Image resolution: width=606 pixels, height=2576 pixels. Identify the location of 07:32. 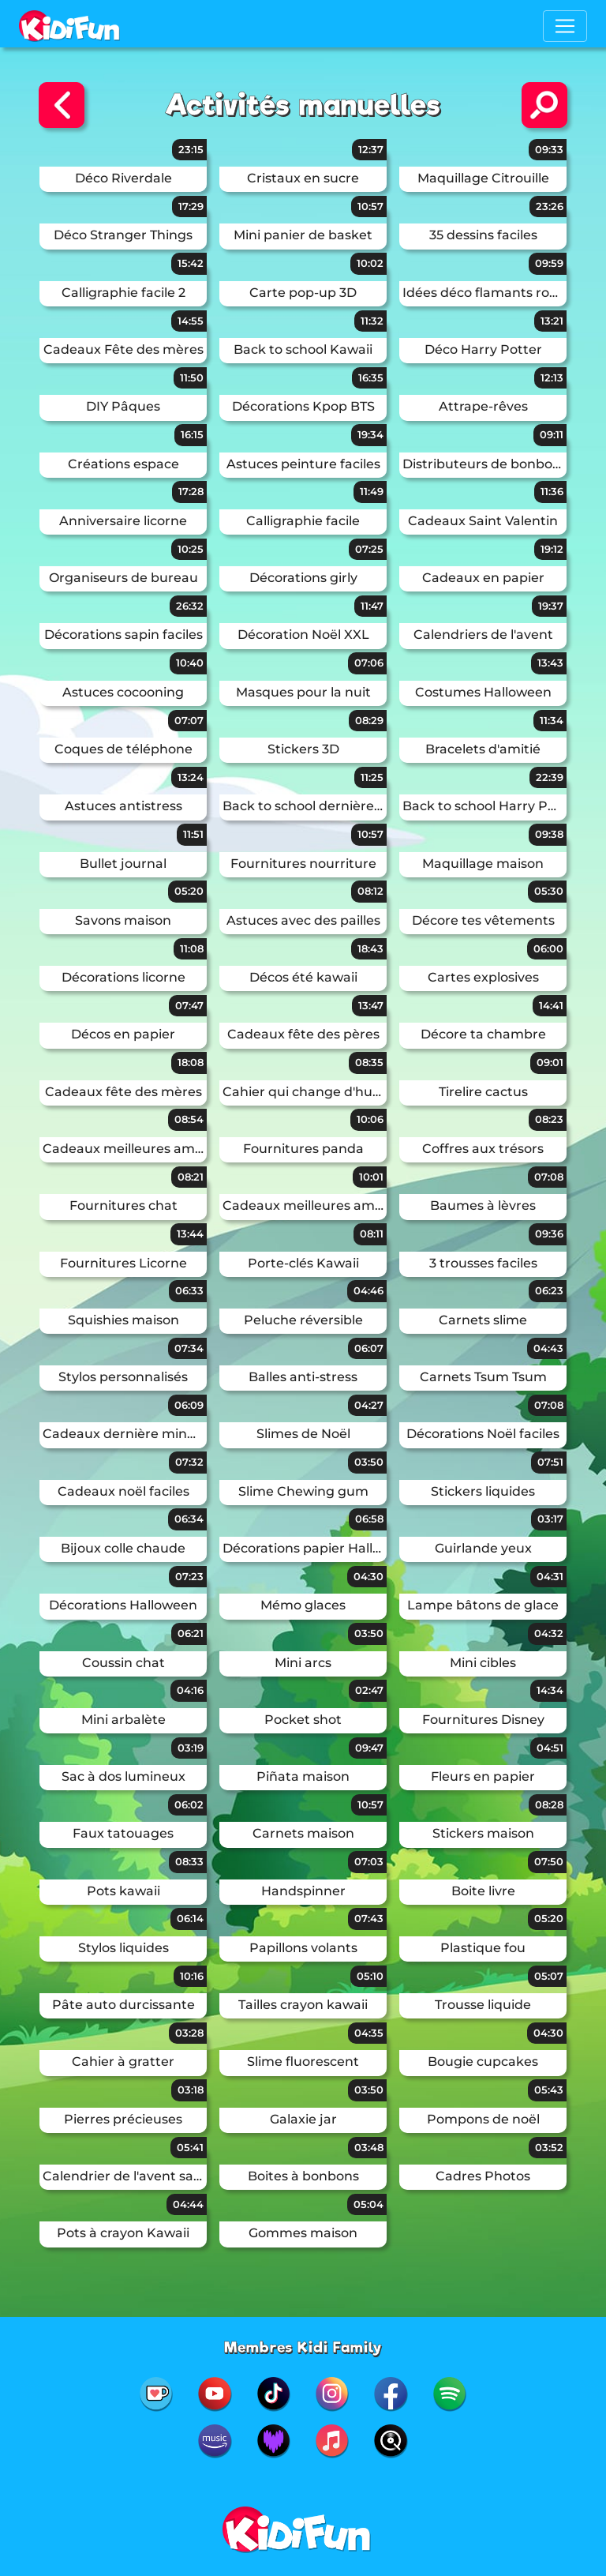
(189, 1461).